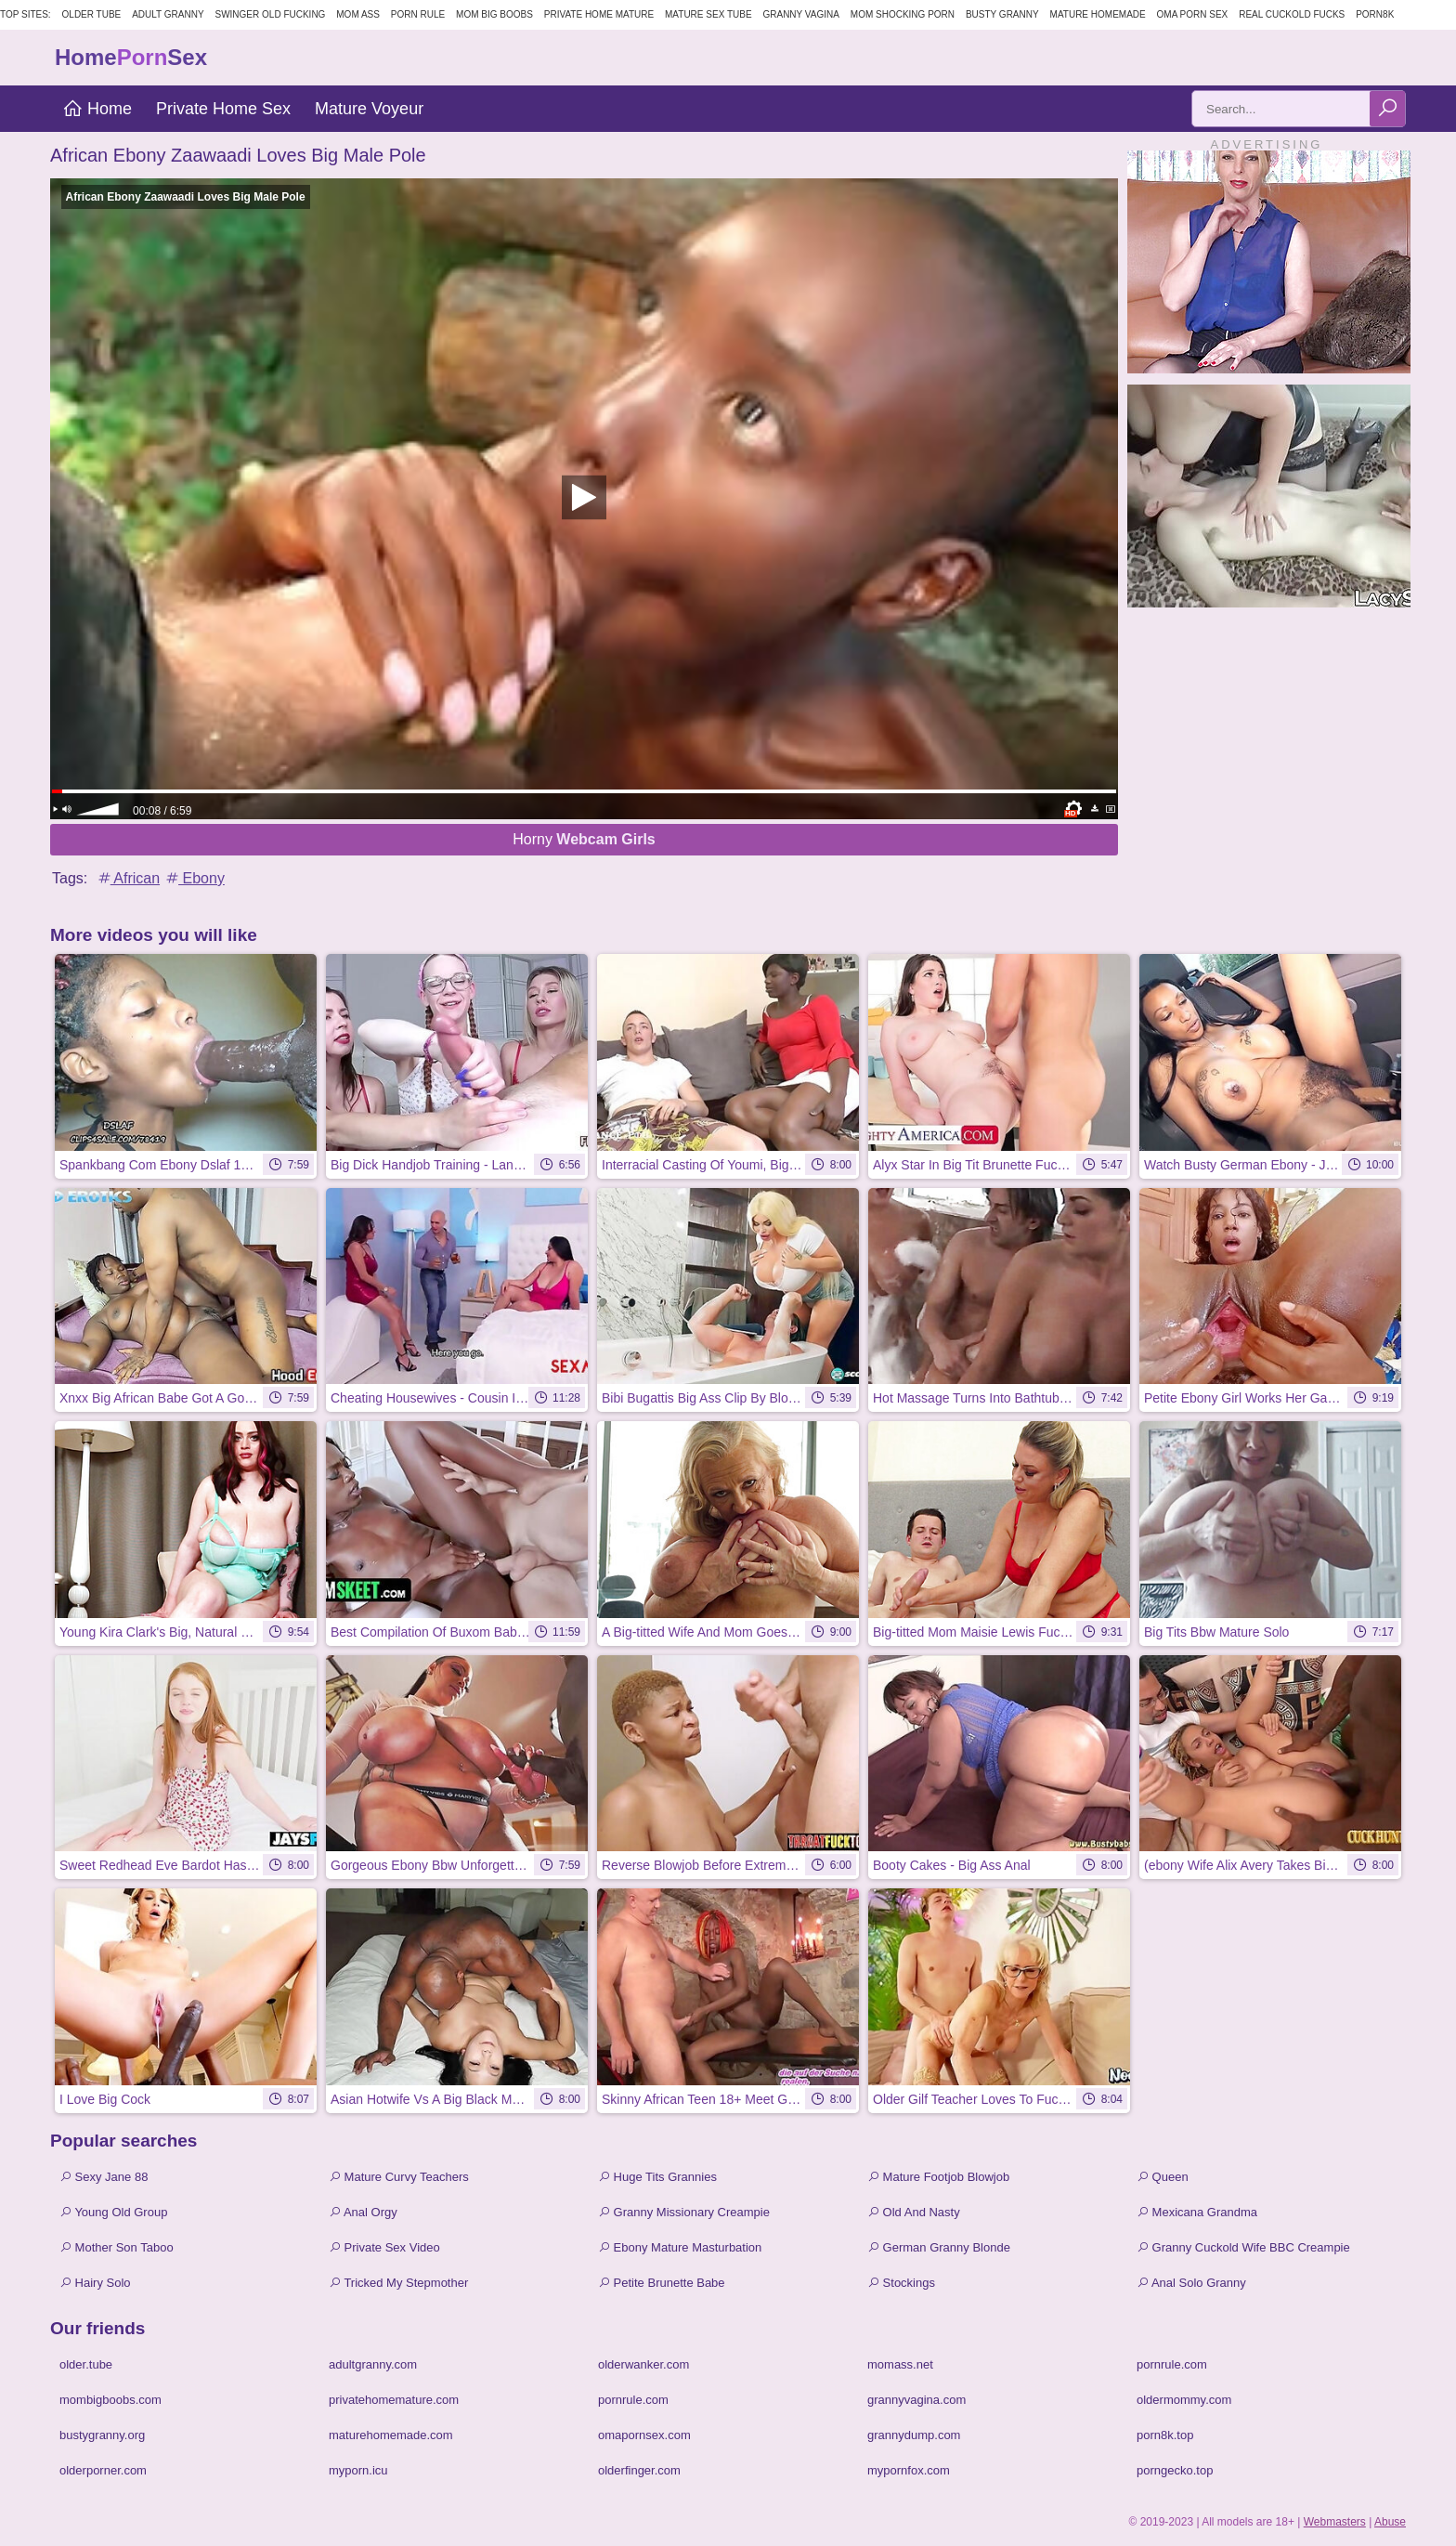  What do you see at coordinates (644, 2435) in the screenshot?
I see `omapornsex.com` at bounding box center [644, 2435].